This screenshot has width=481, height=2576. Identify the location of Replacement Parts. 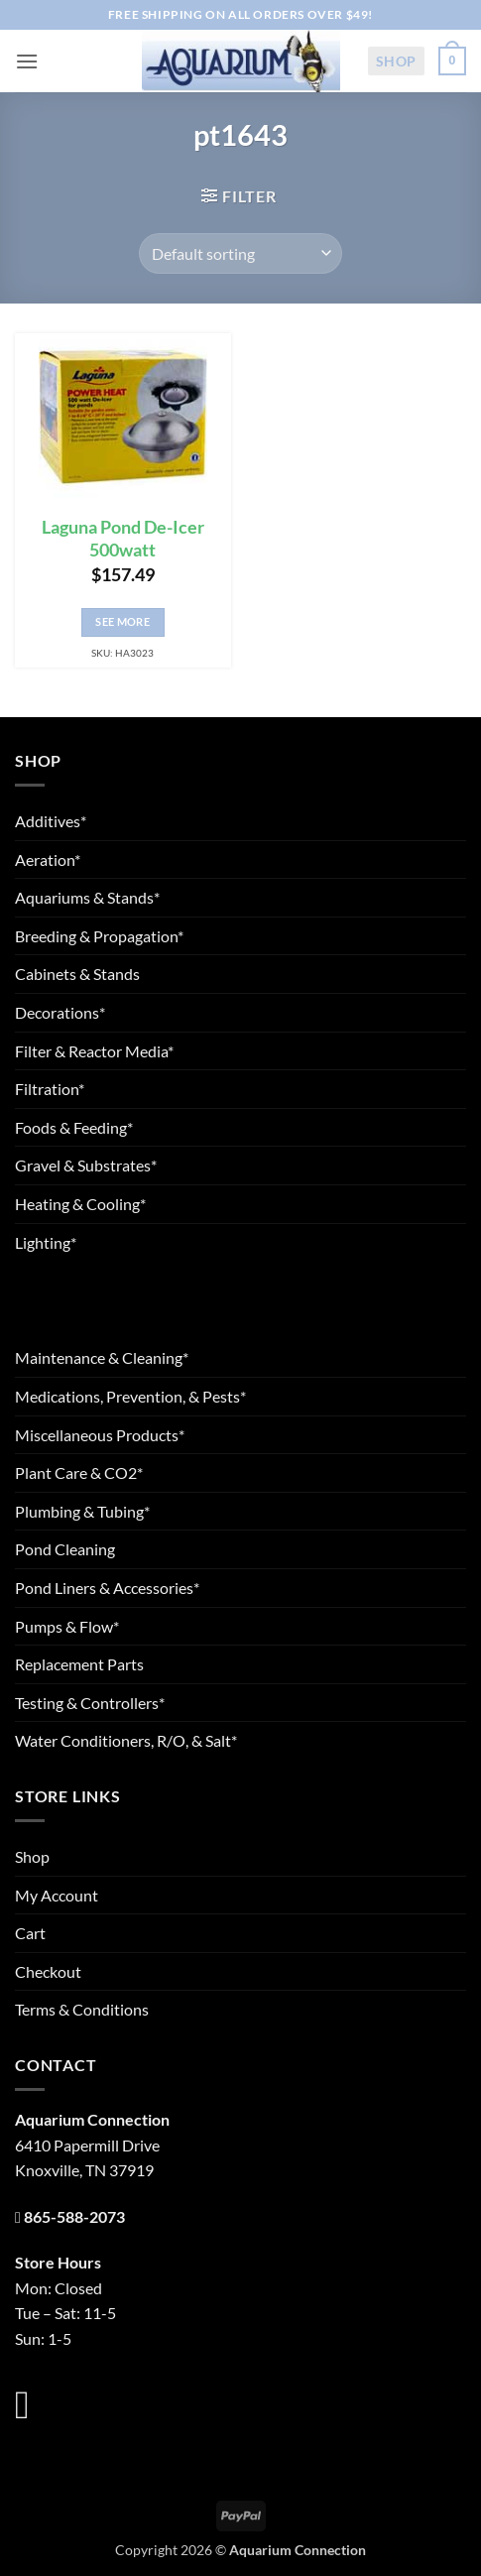
(79, 1664).